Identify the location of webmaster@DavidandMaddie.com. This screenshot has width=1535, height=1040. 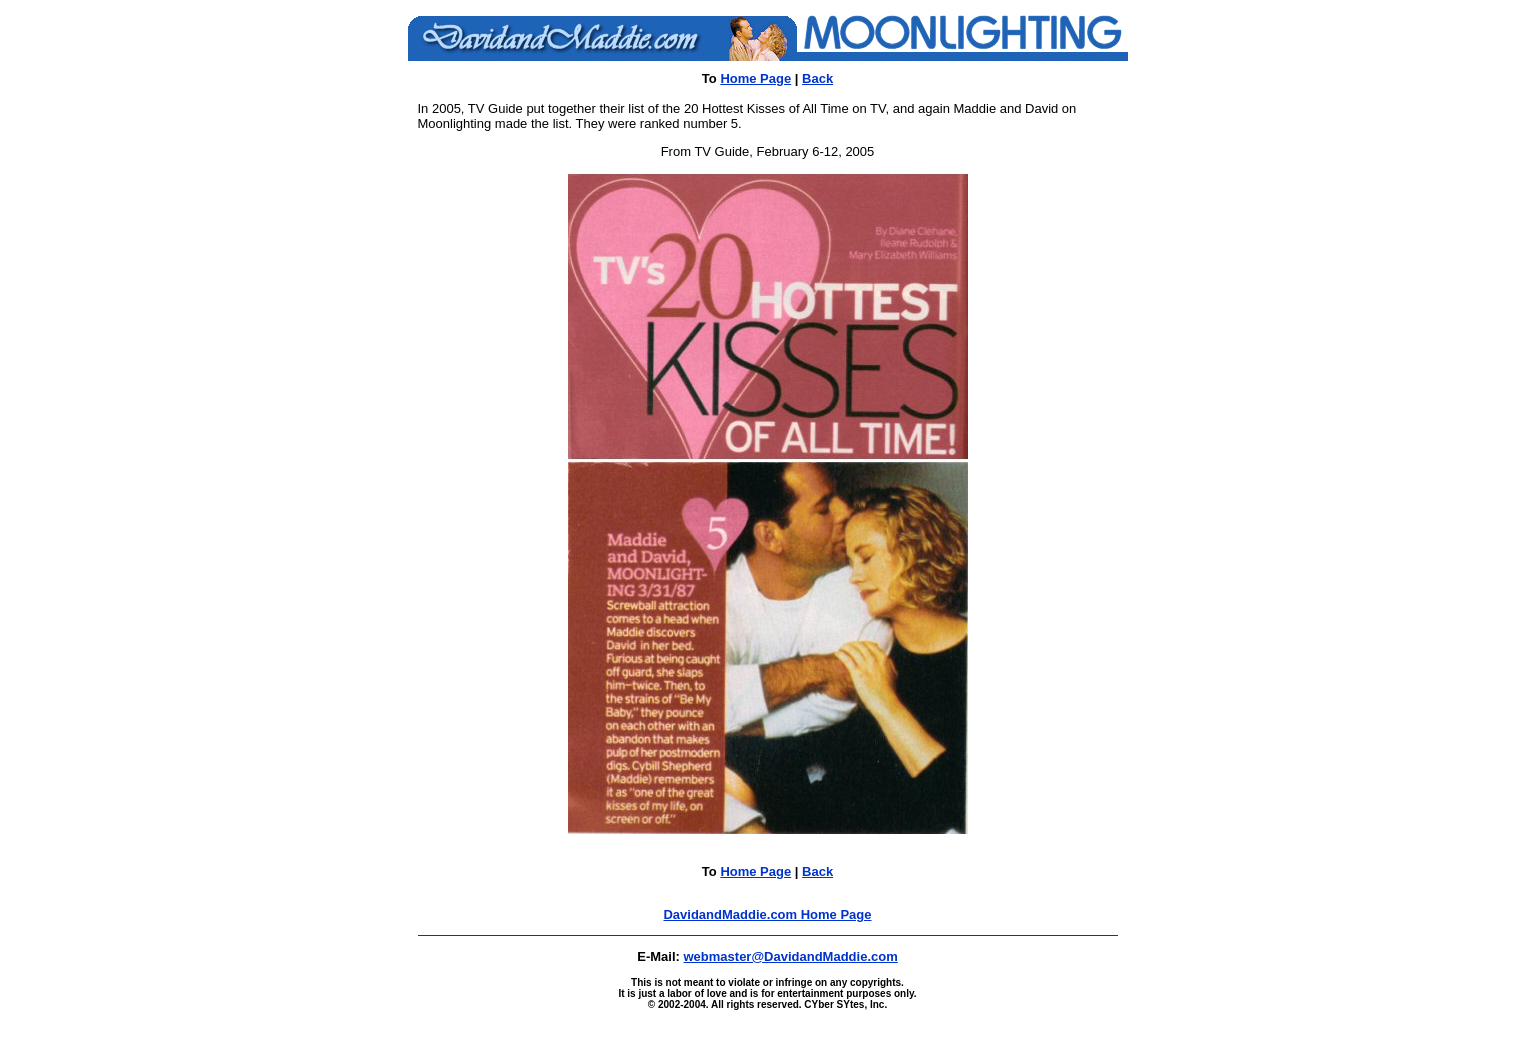
(791, 956).